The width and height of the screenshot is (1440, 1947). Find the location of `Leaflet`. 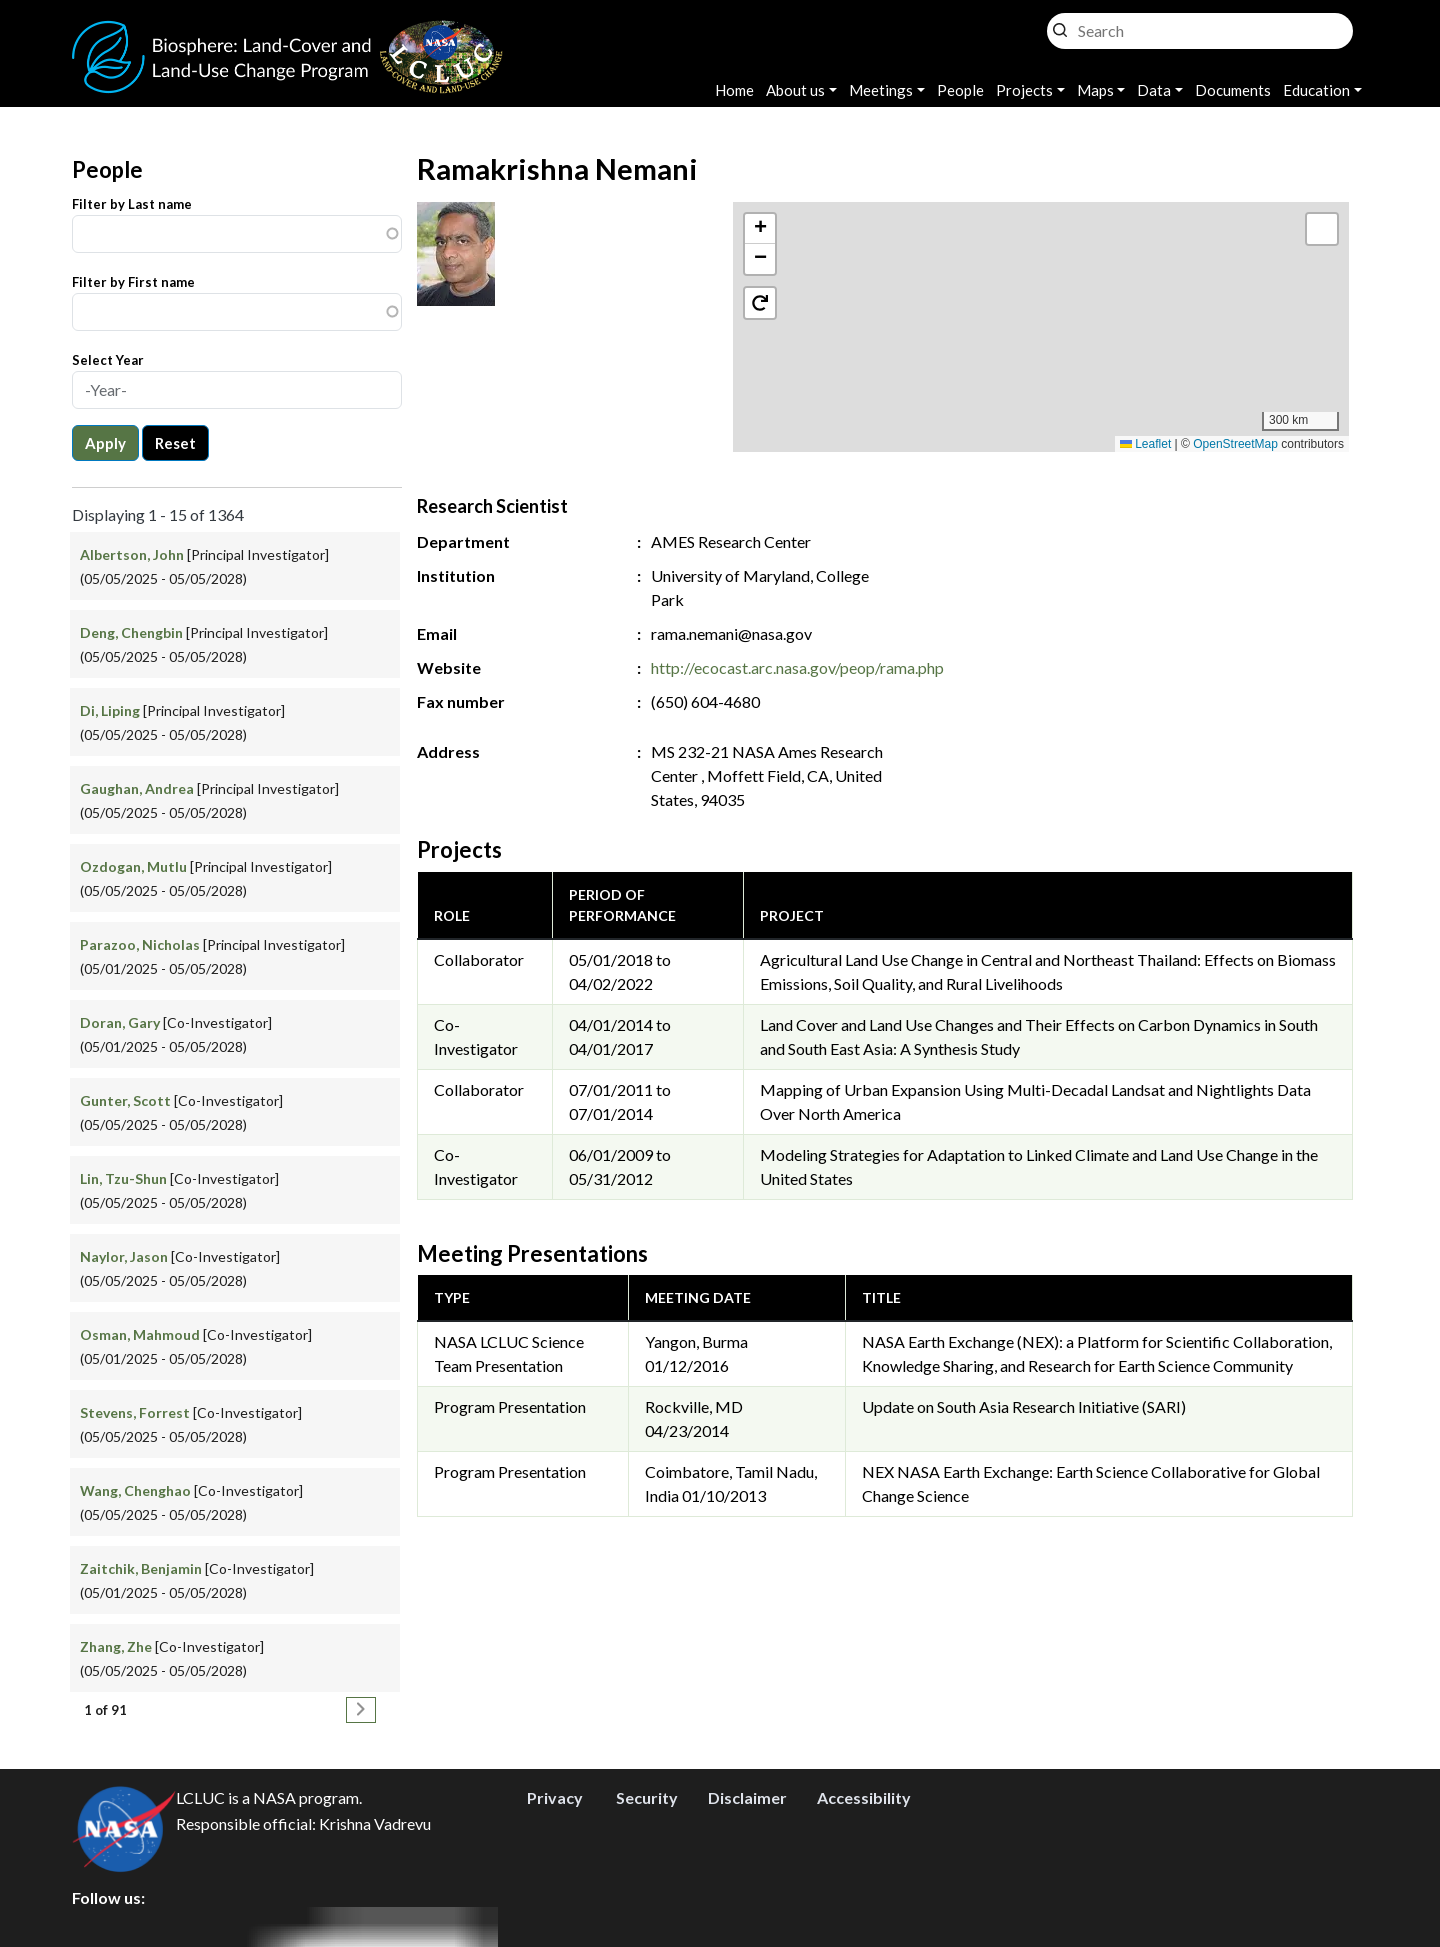

Leaflet is located at coordinates (1145, 444).